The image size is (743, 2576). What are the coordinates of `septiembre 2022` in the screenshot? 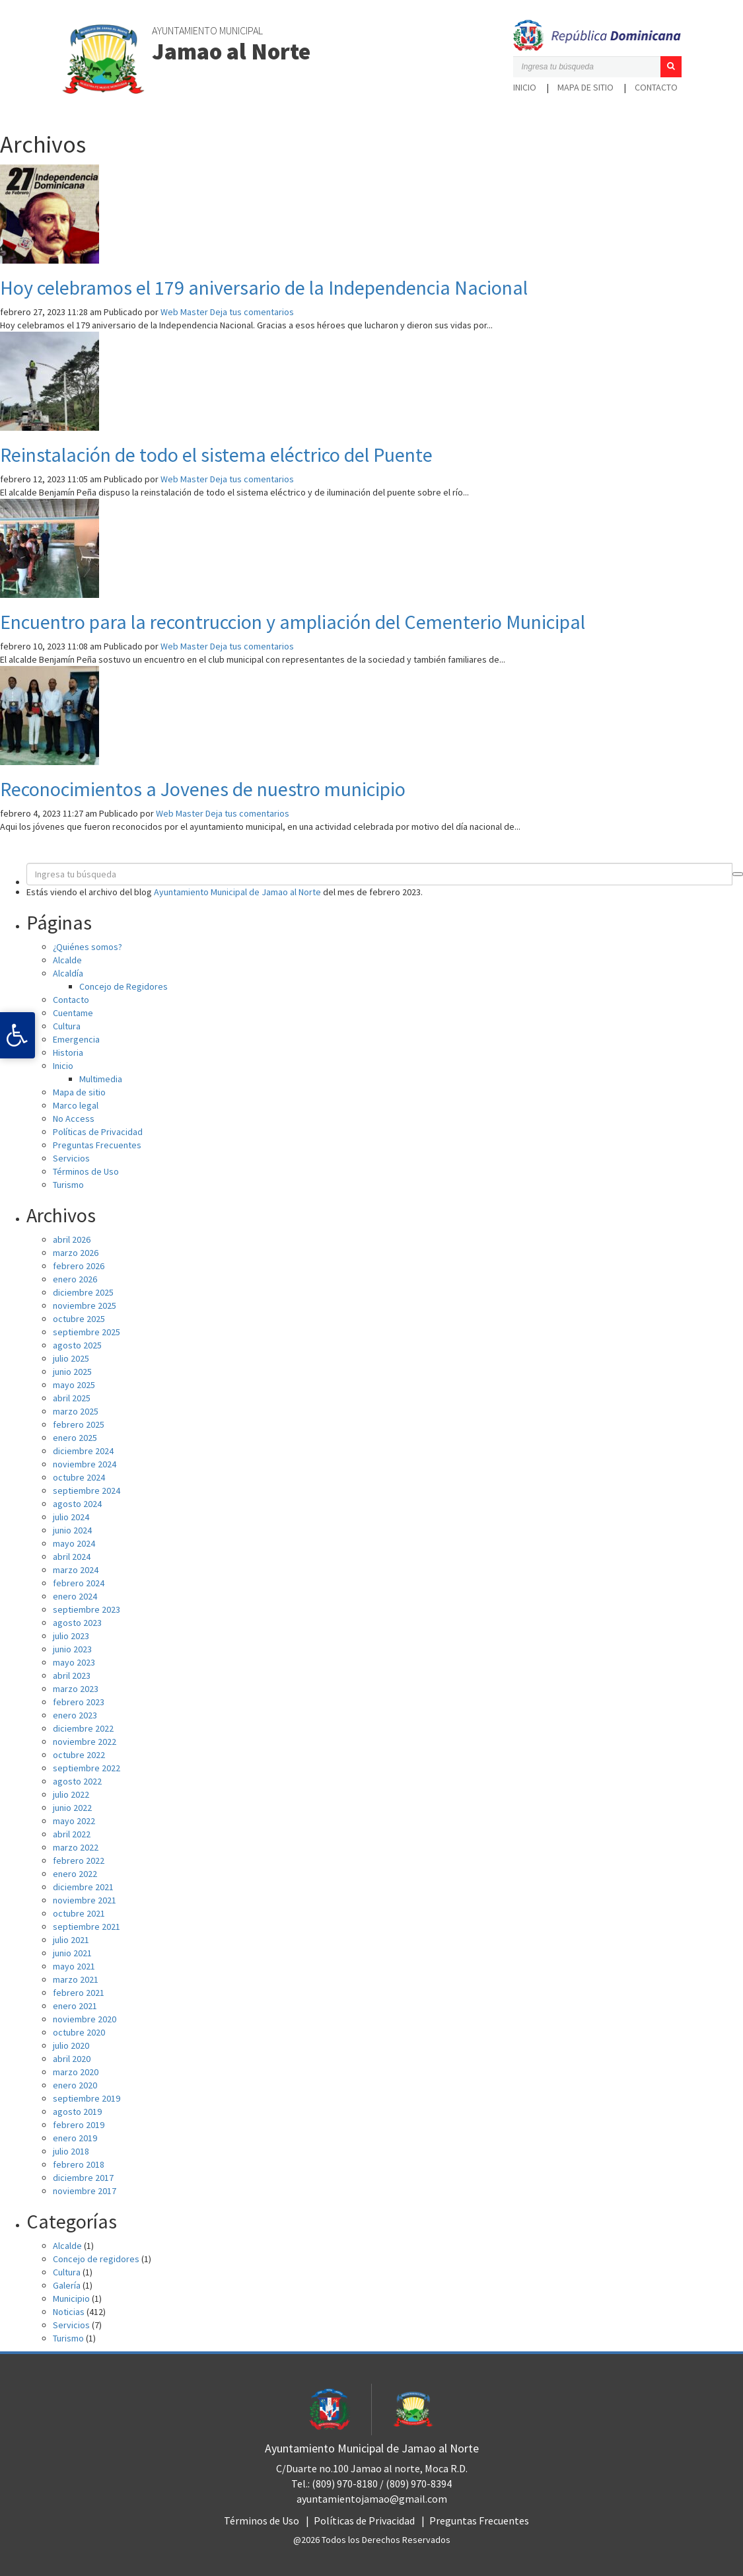 It's located at (86, 1768).